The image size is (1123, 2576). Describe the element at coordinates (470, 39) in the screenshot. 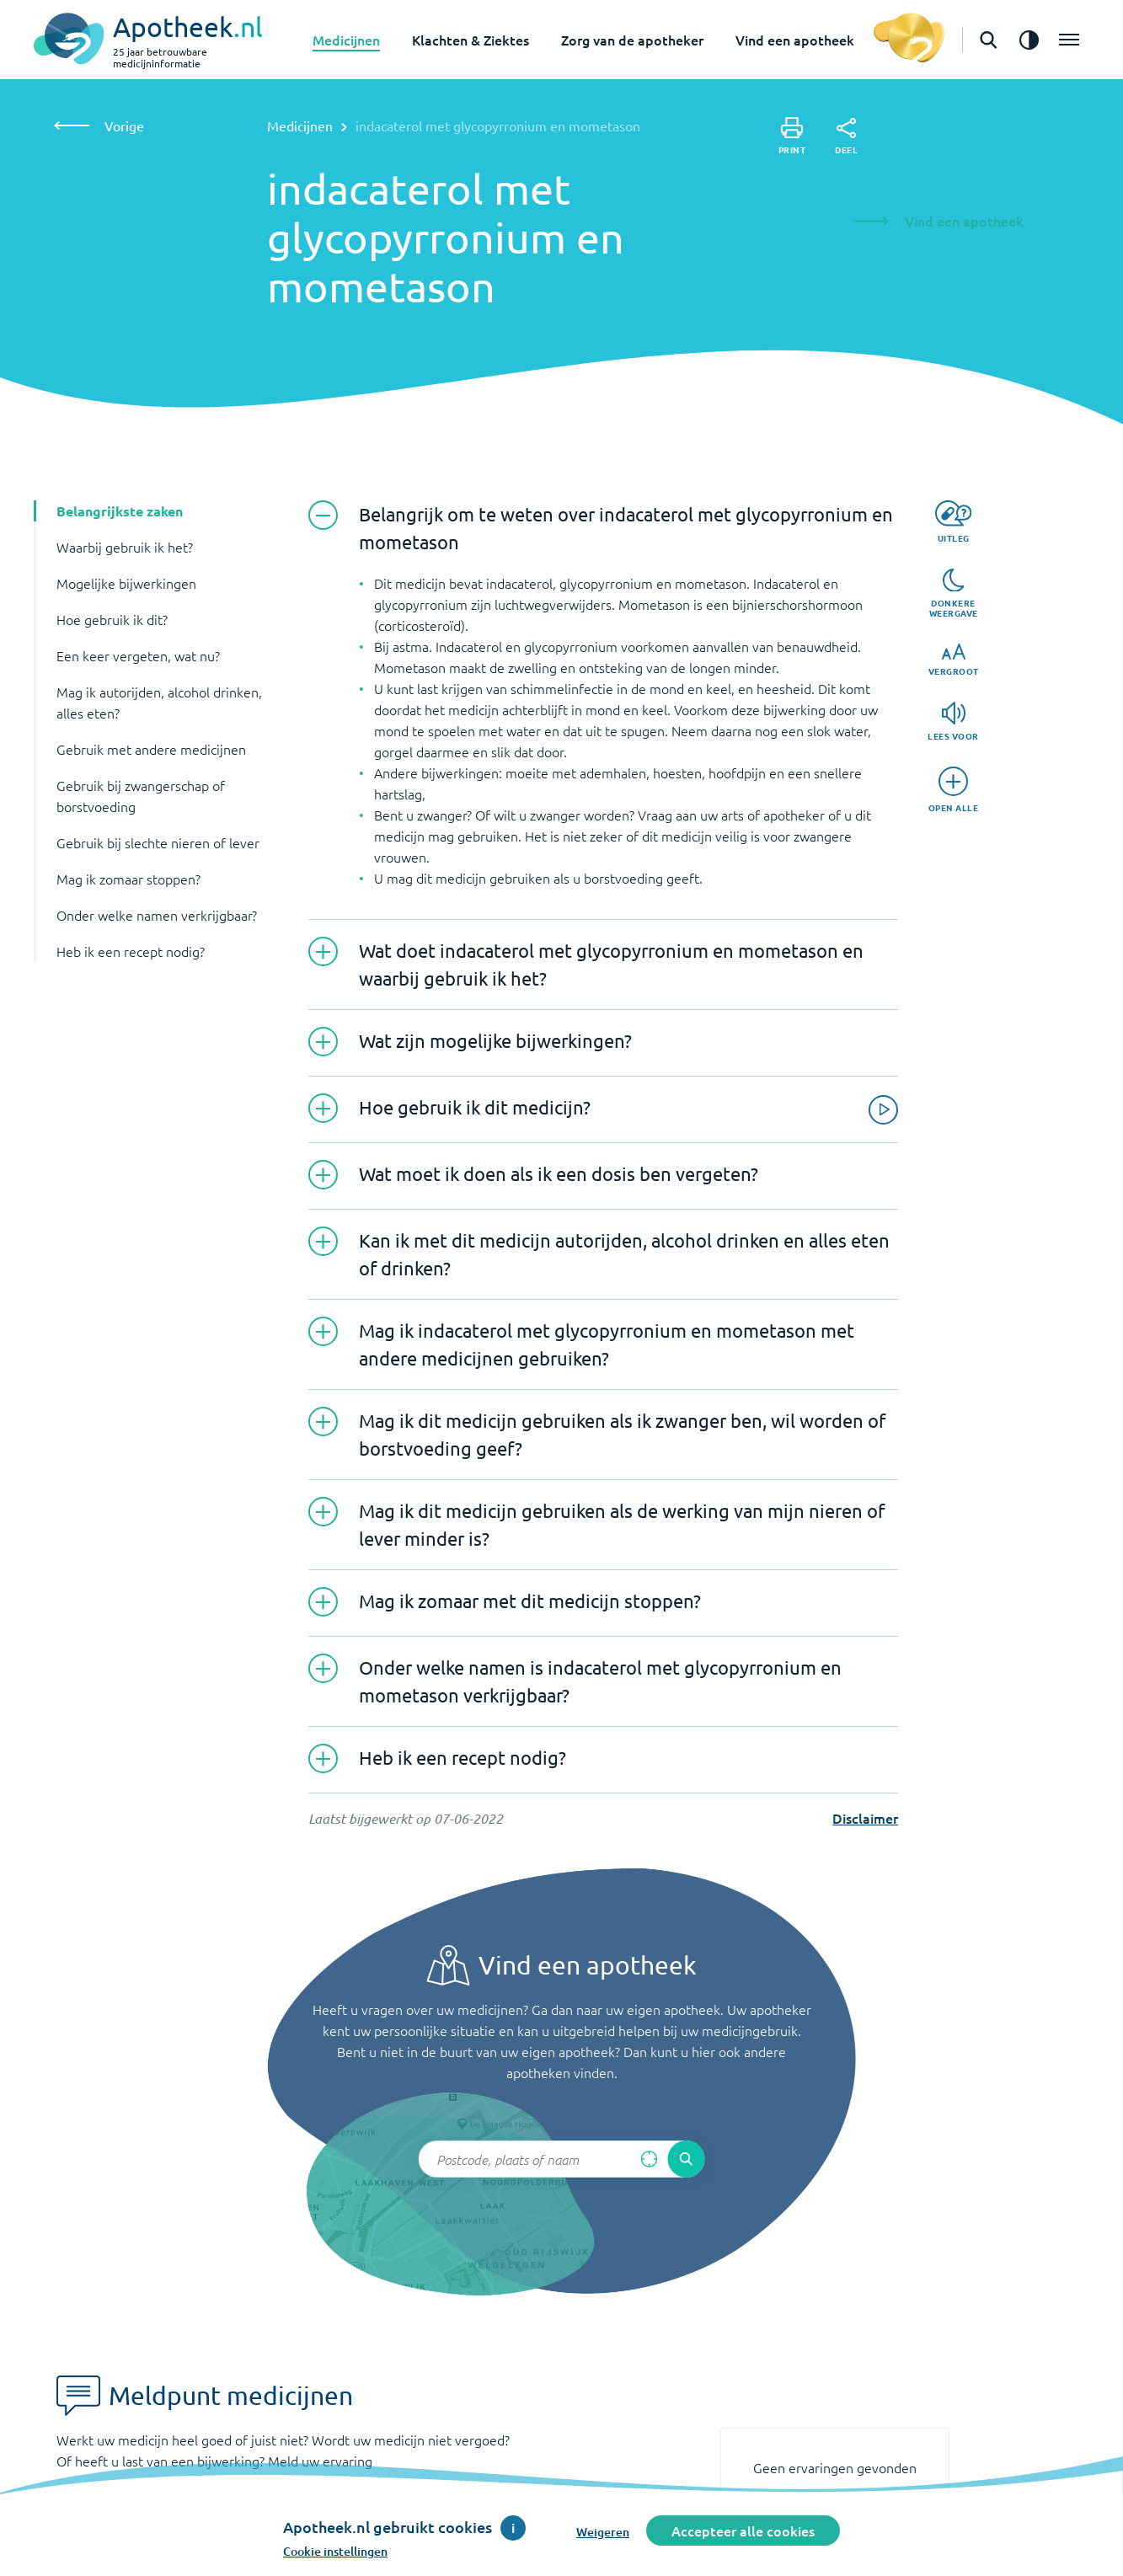

I see `Klachten & Ziektes` at that location.